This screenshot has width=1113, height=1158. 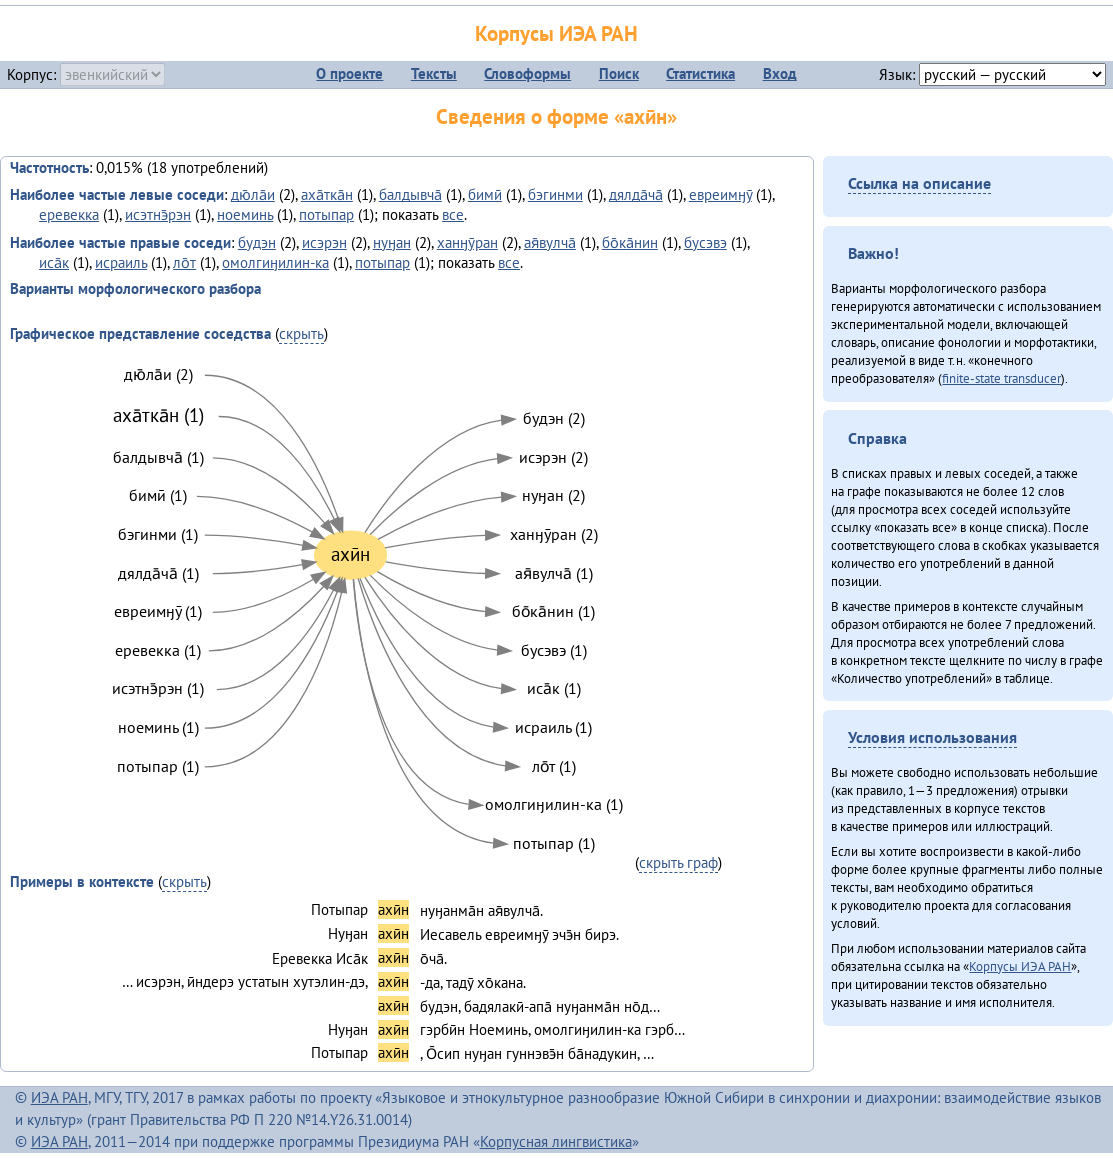 I want to click on Поиск, so click(x=619, y=73).